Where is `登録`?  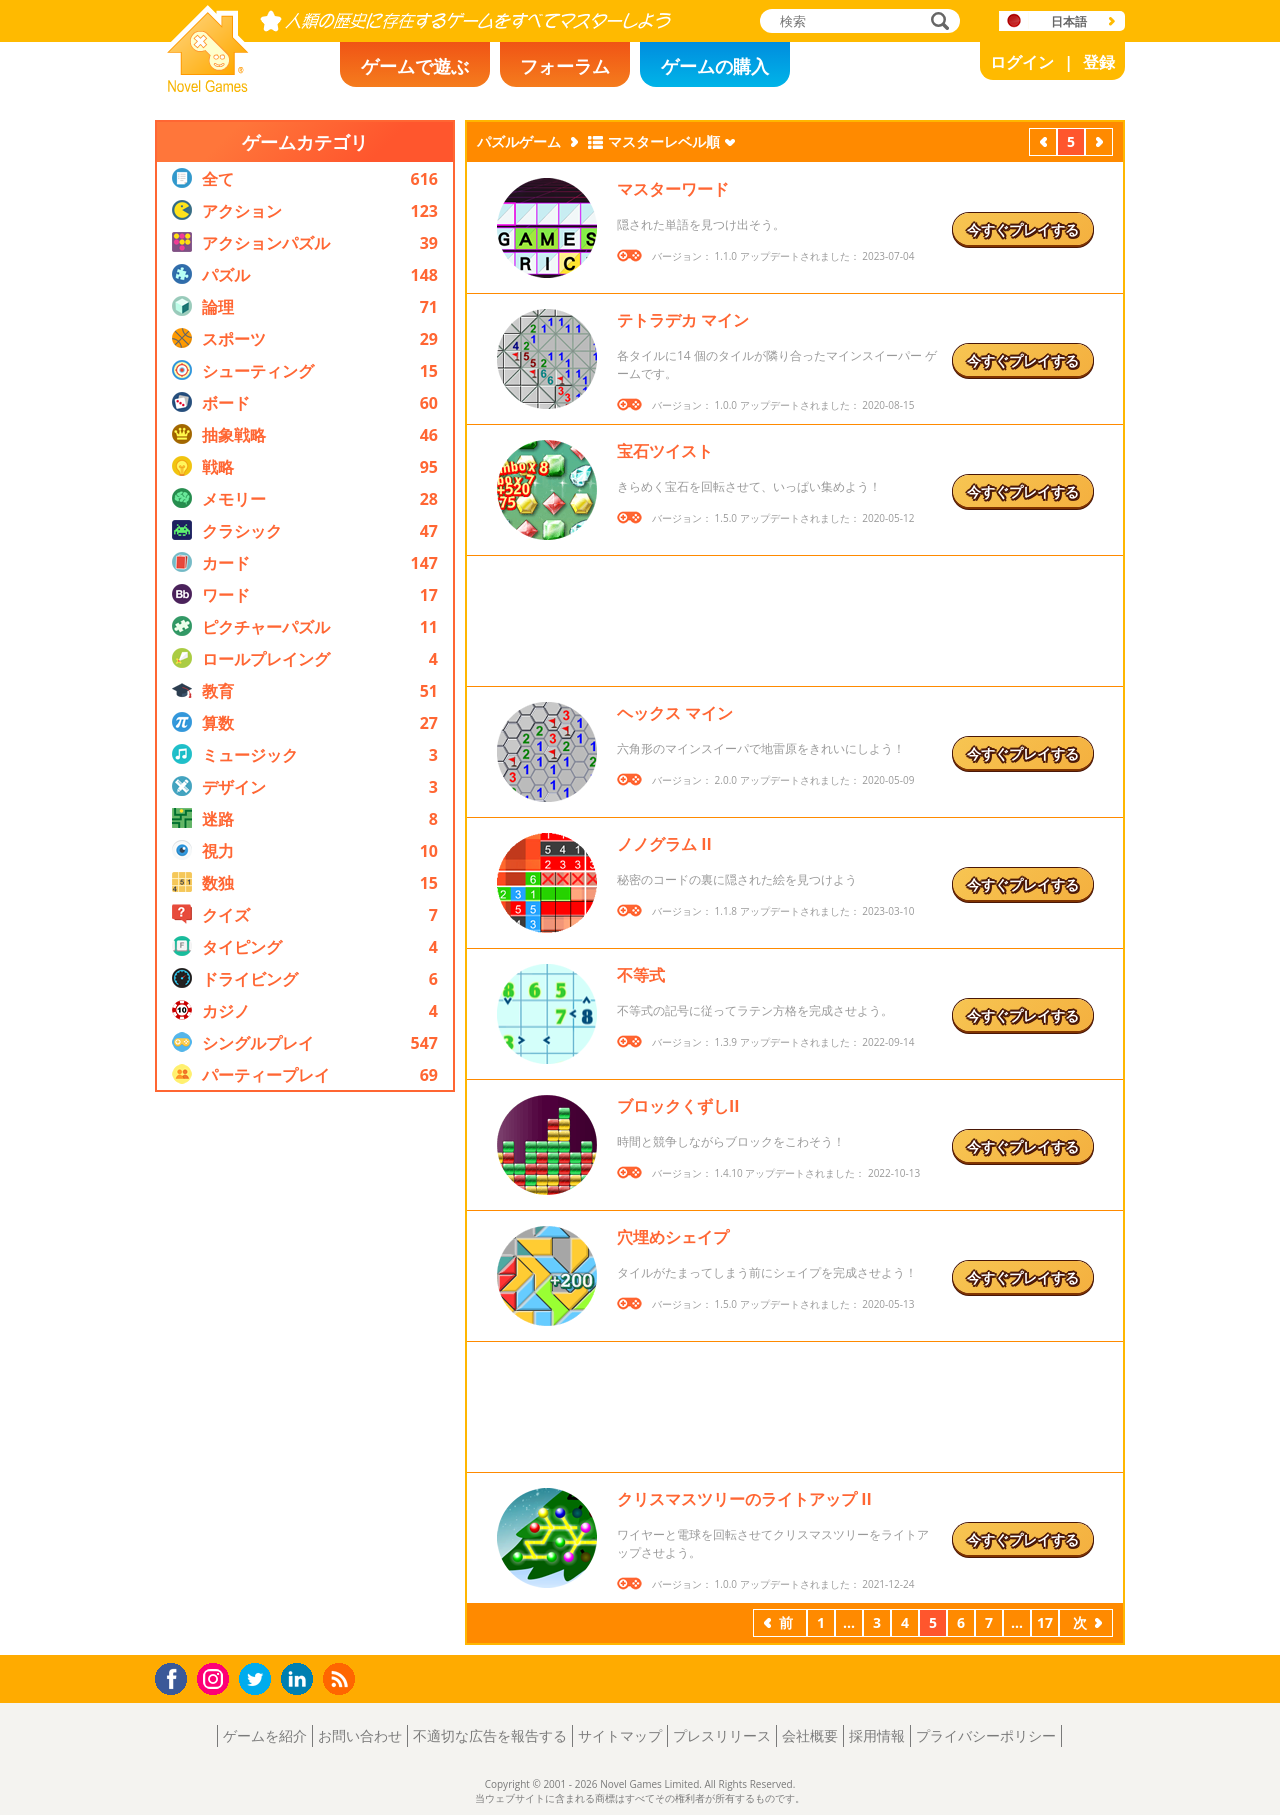
登録 is located at coordinates (1099, 62).